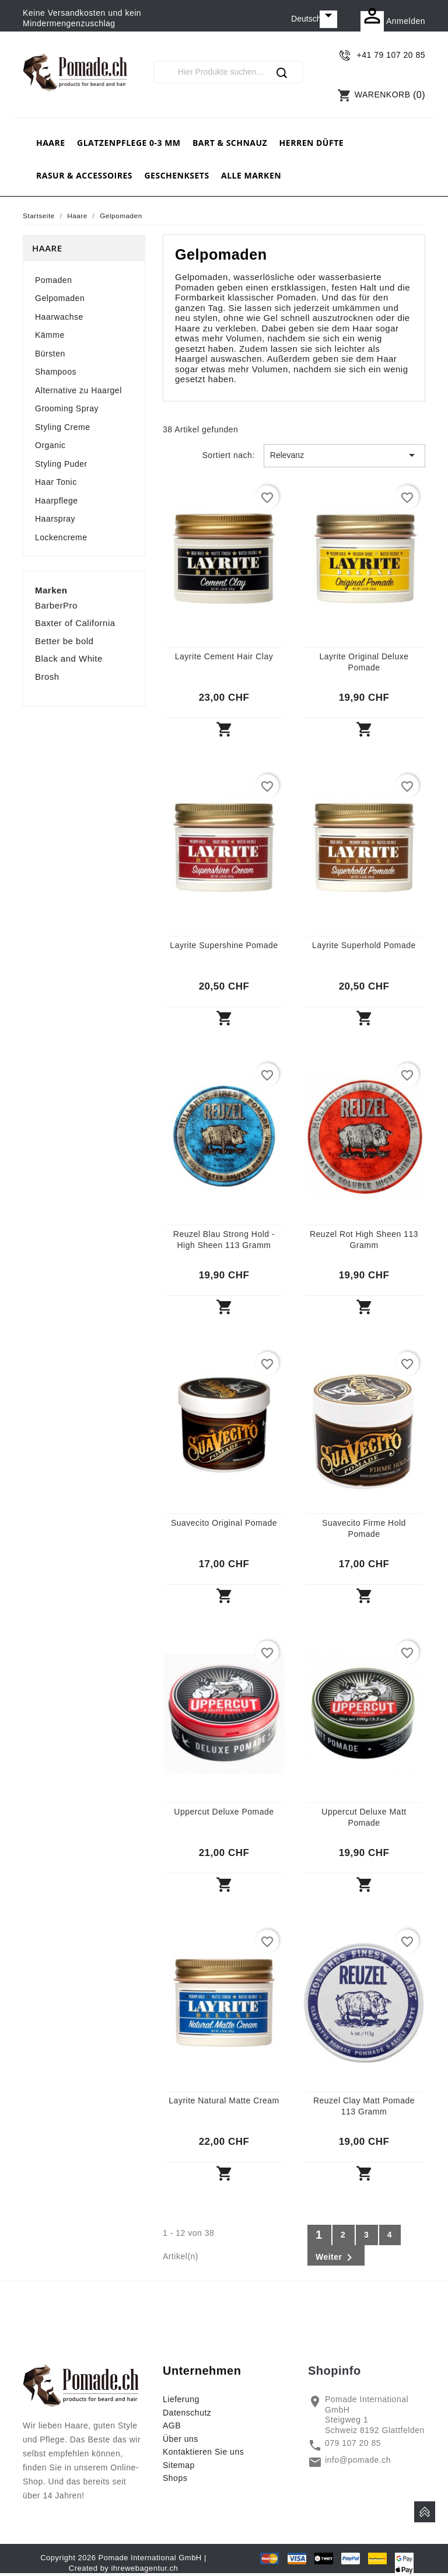 Image resolution: width=448 pixels, height=2576 pixels. I want to click on Layrite Superhold Pomade, so click(364, 945).